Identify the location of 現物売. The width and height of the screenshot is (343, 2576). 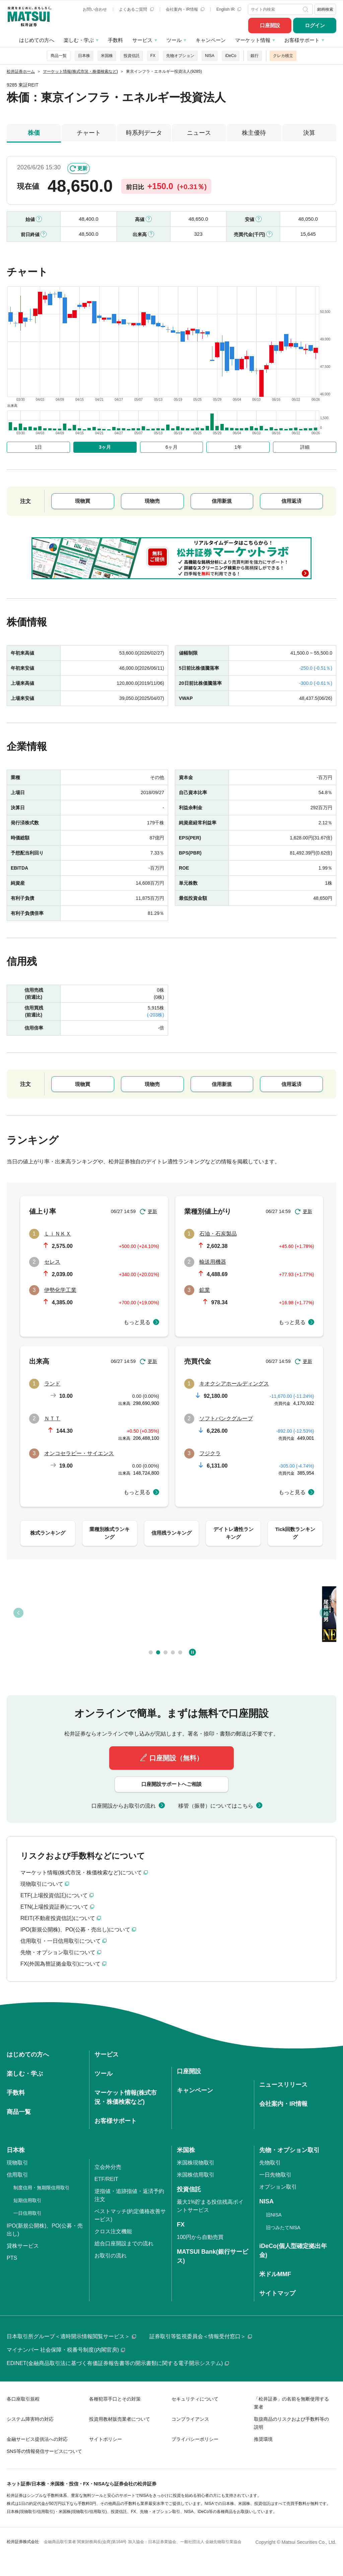
(152, 501).